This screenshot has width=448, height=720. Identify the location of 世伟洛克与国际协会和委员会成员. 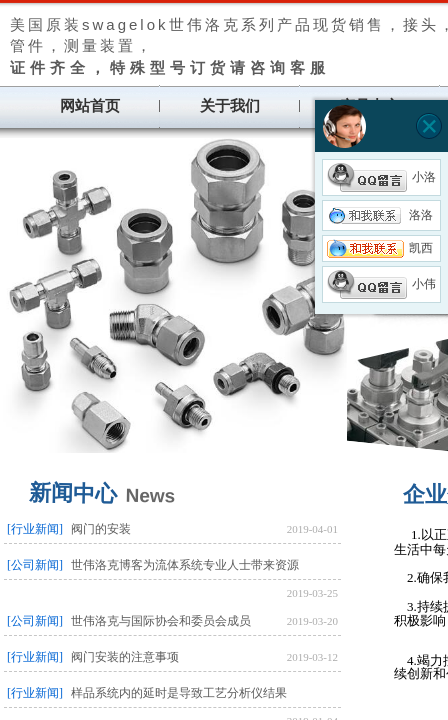
(161, 621).